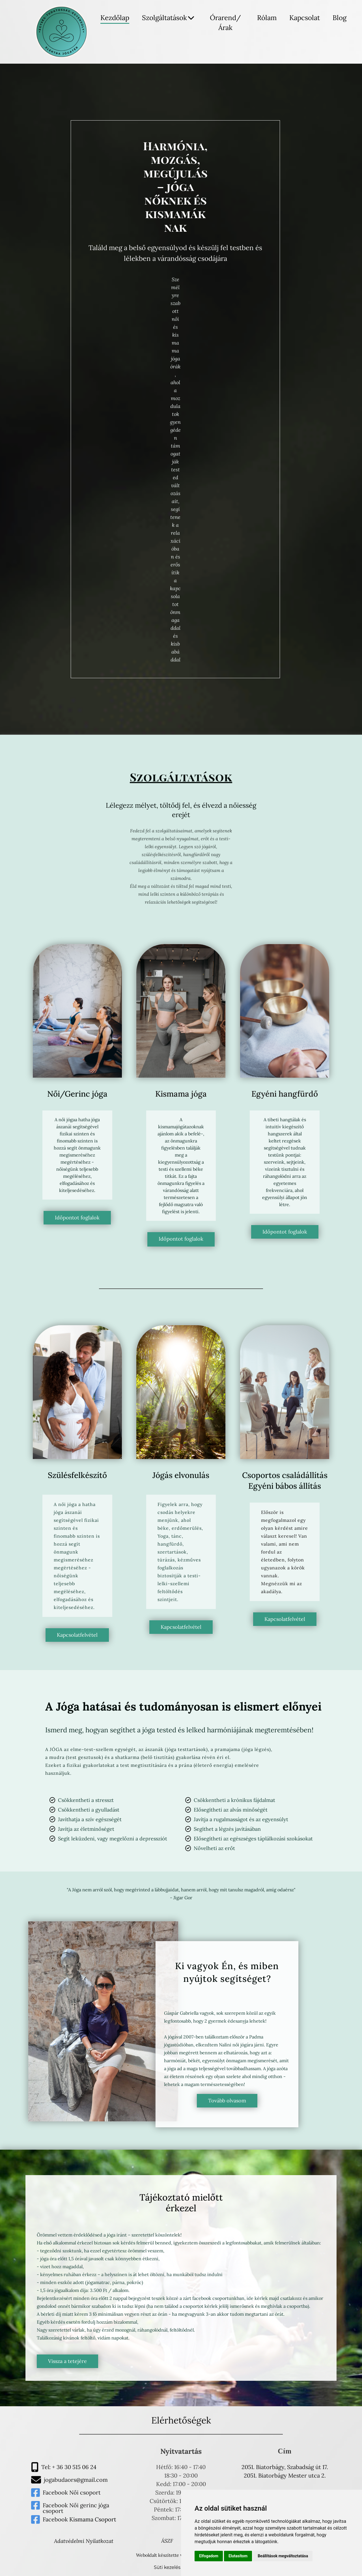  What do you see at coordinates (284, 1094) in the screenshot?
I see `Egyéni hangfürdő` at bounding box center [284, 1094].